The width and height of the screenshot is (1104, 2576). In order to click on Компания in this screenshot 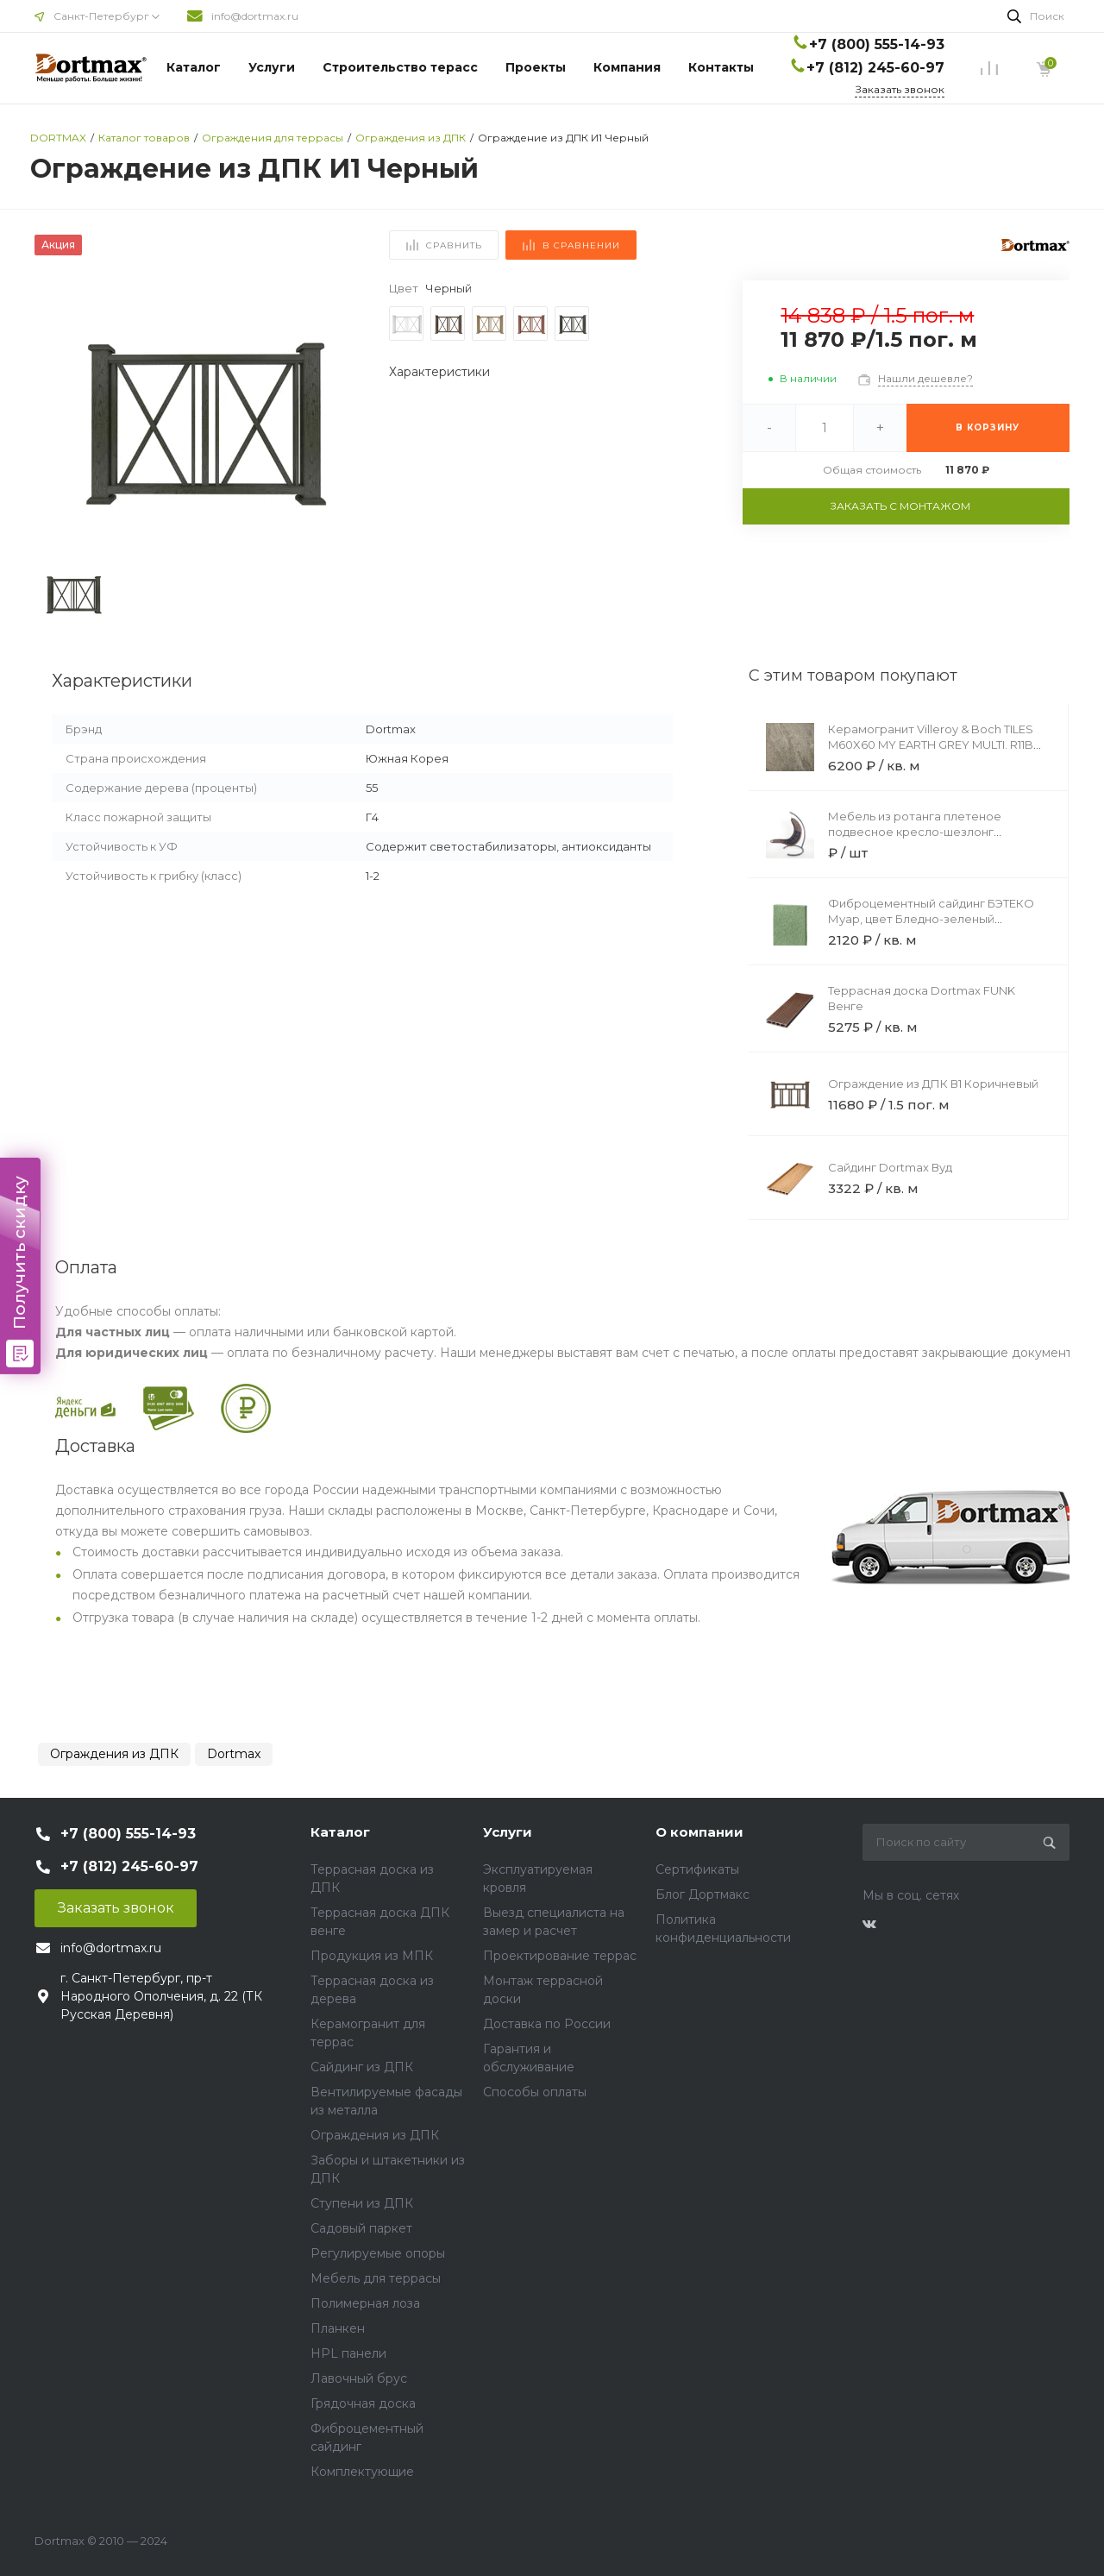, I will do `click(627, 67)`.